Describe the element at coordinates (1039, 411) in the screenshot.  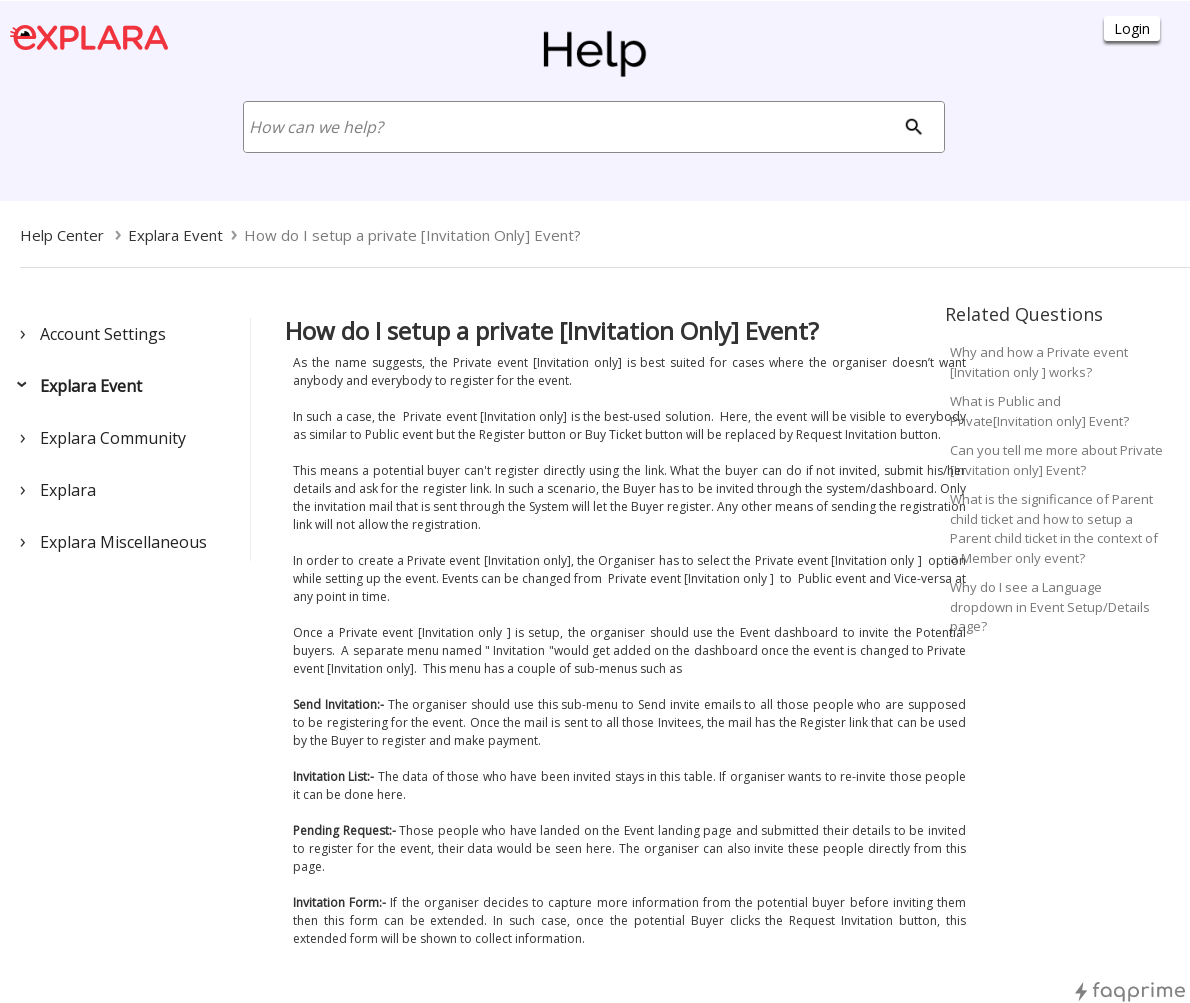
I see `What is Public and Private[Invitation only] Event?` at that location.